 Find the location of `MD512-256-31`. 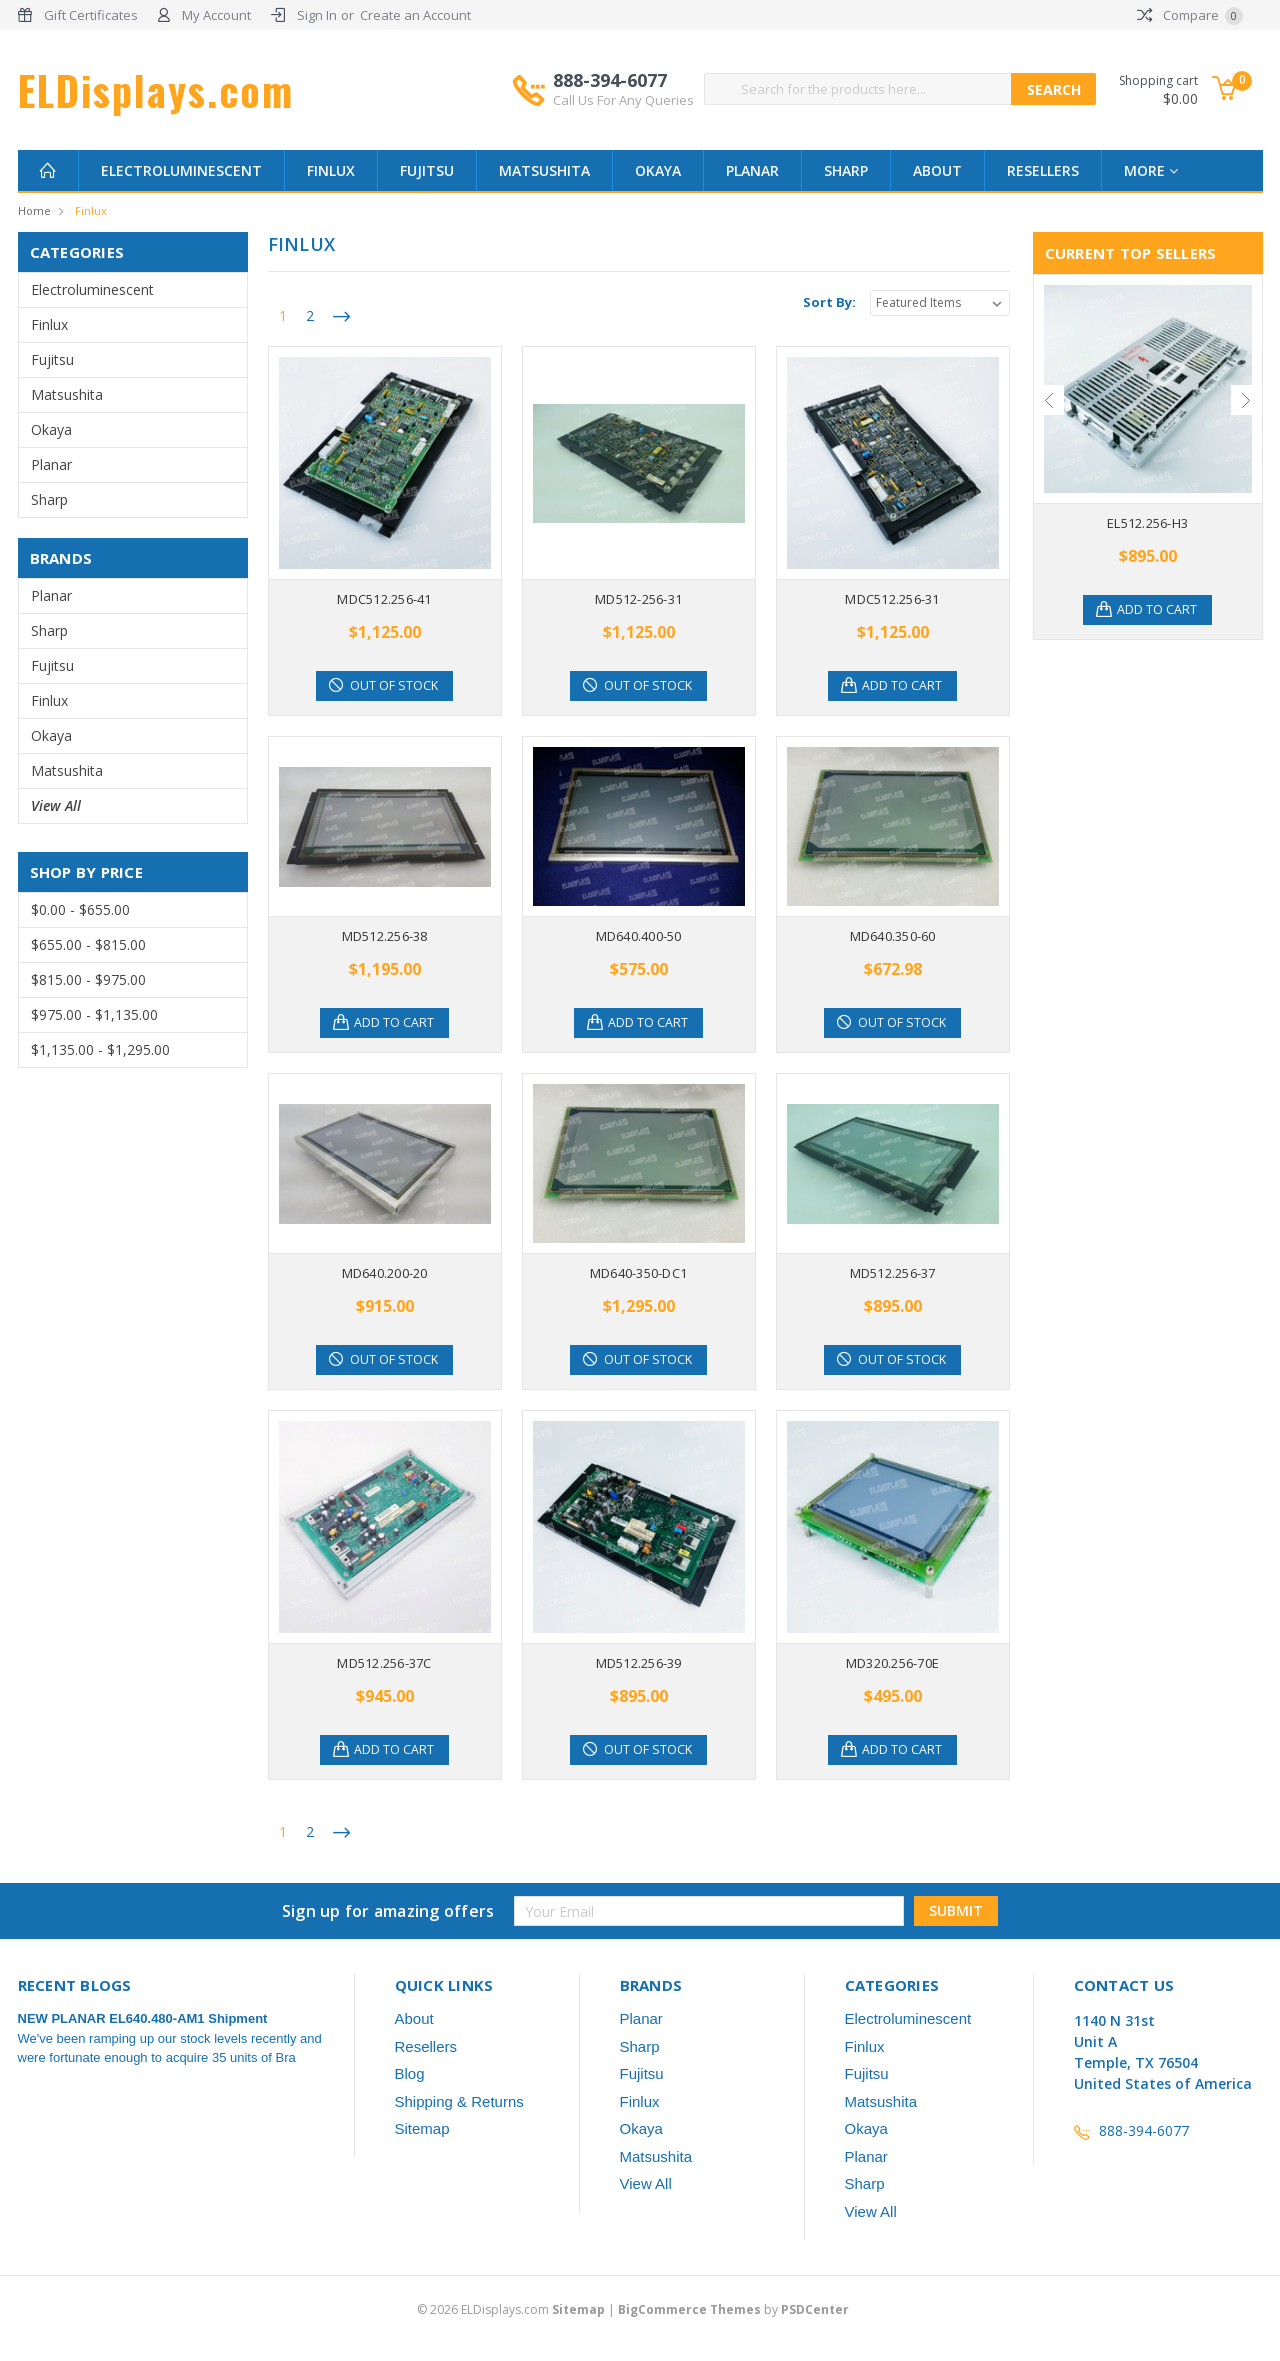

MD512-256-31 is located at coordinates (638, 599).